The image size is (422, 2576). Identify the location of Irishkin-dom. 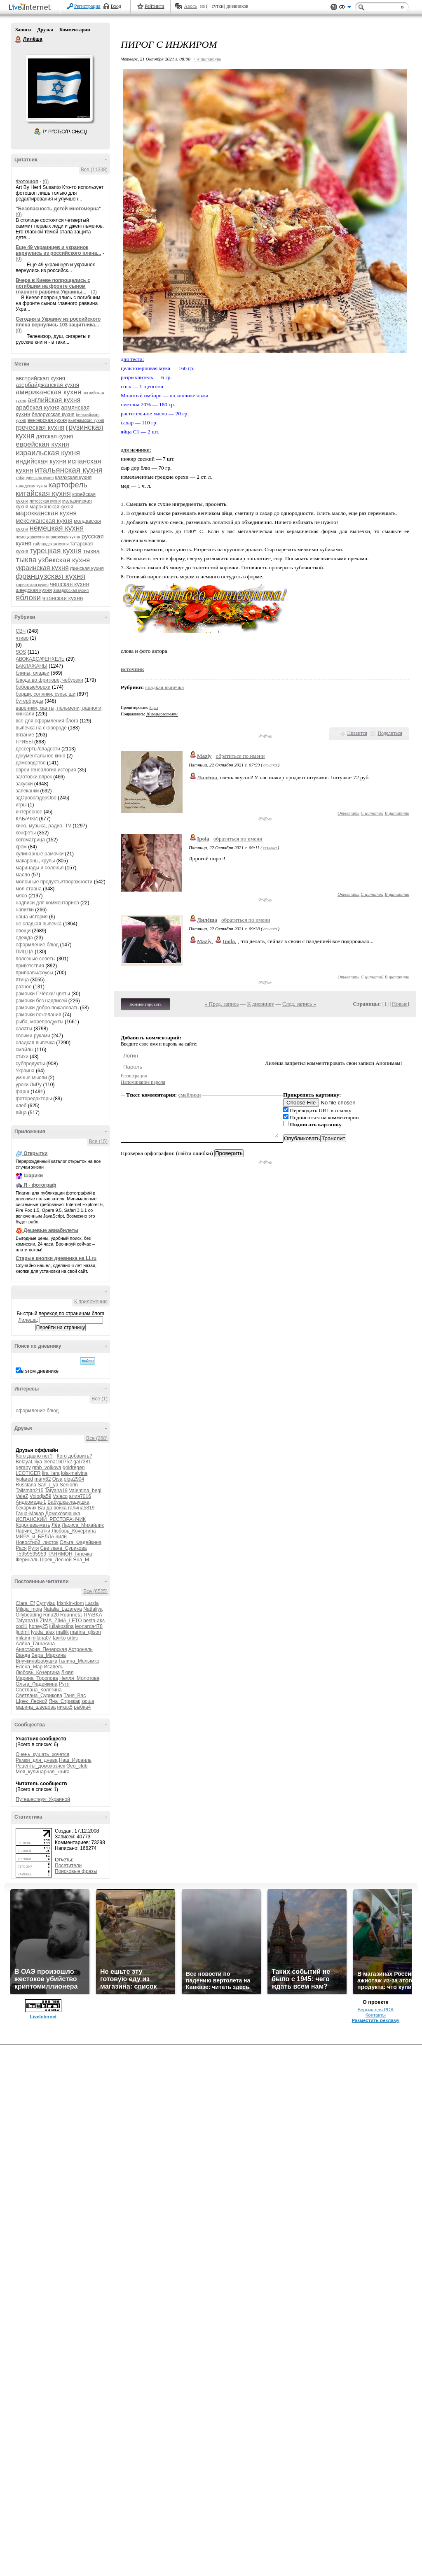
(70, 1603).